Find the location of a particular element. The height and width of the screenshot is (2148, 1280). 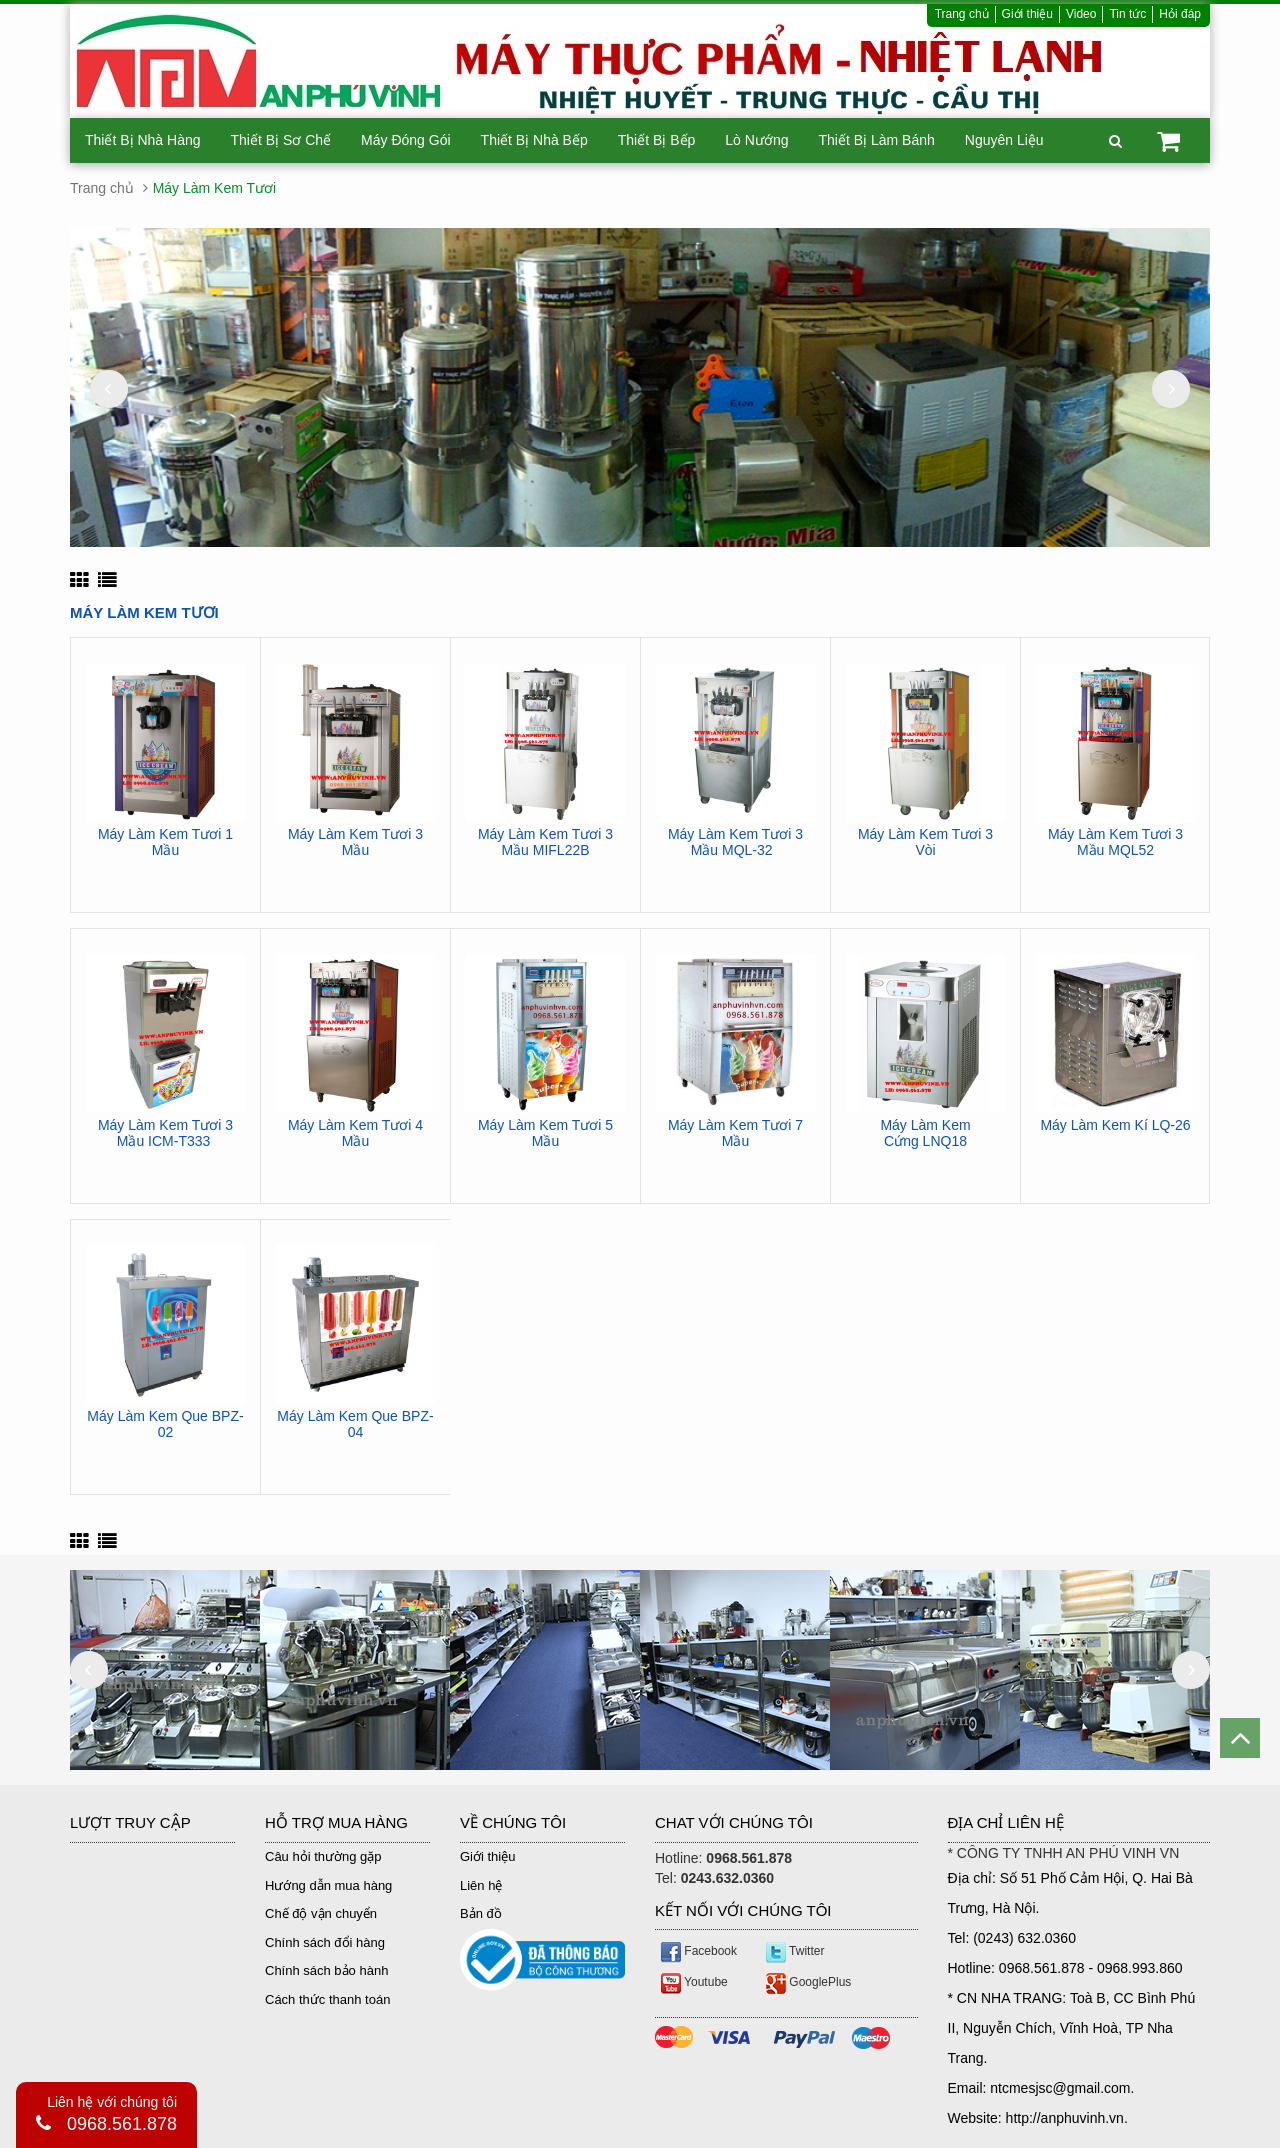

Câu hỏi thường gặp is located at coordinates (323, 1856).